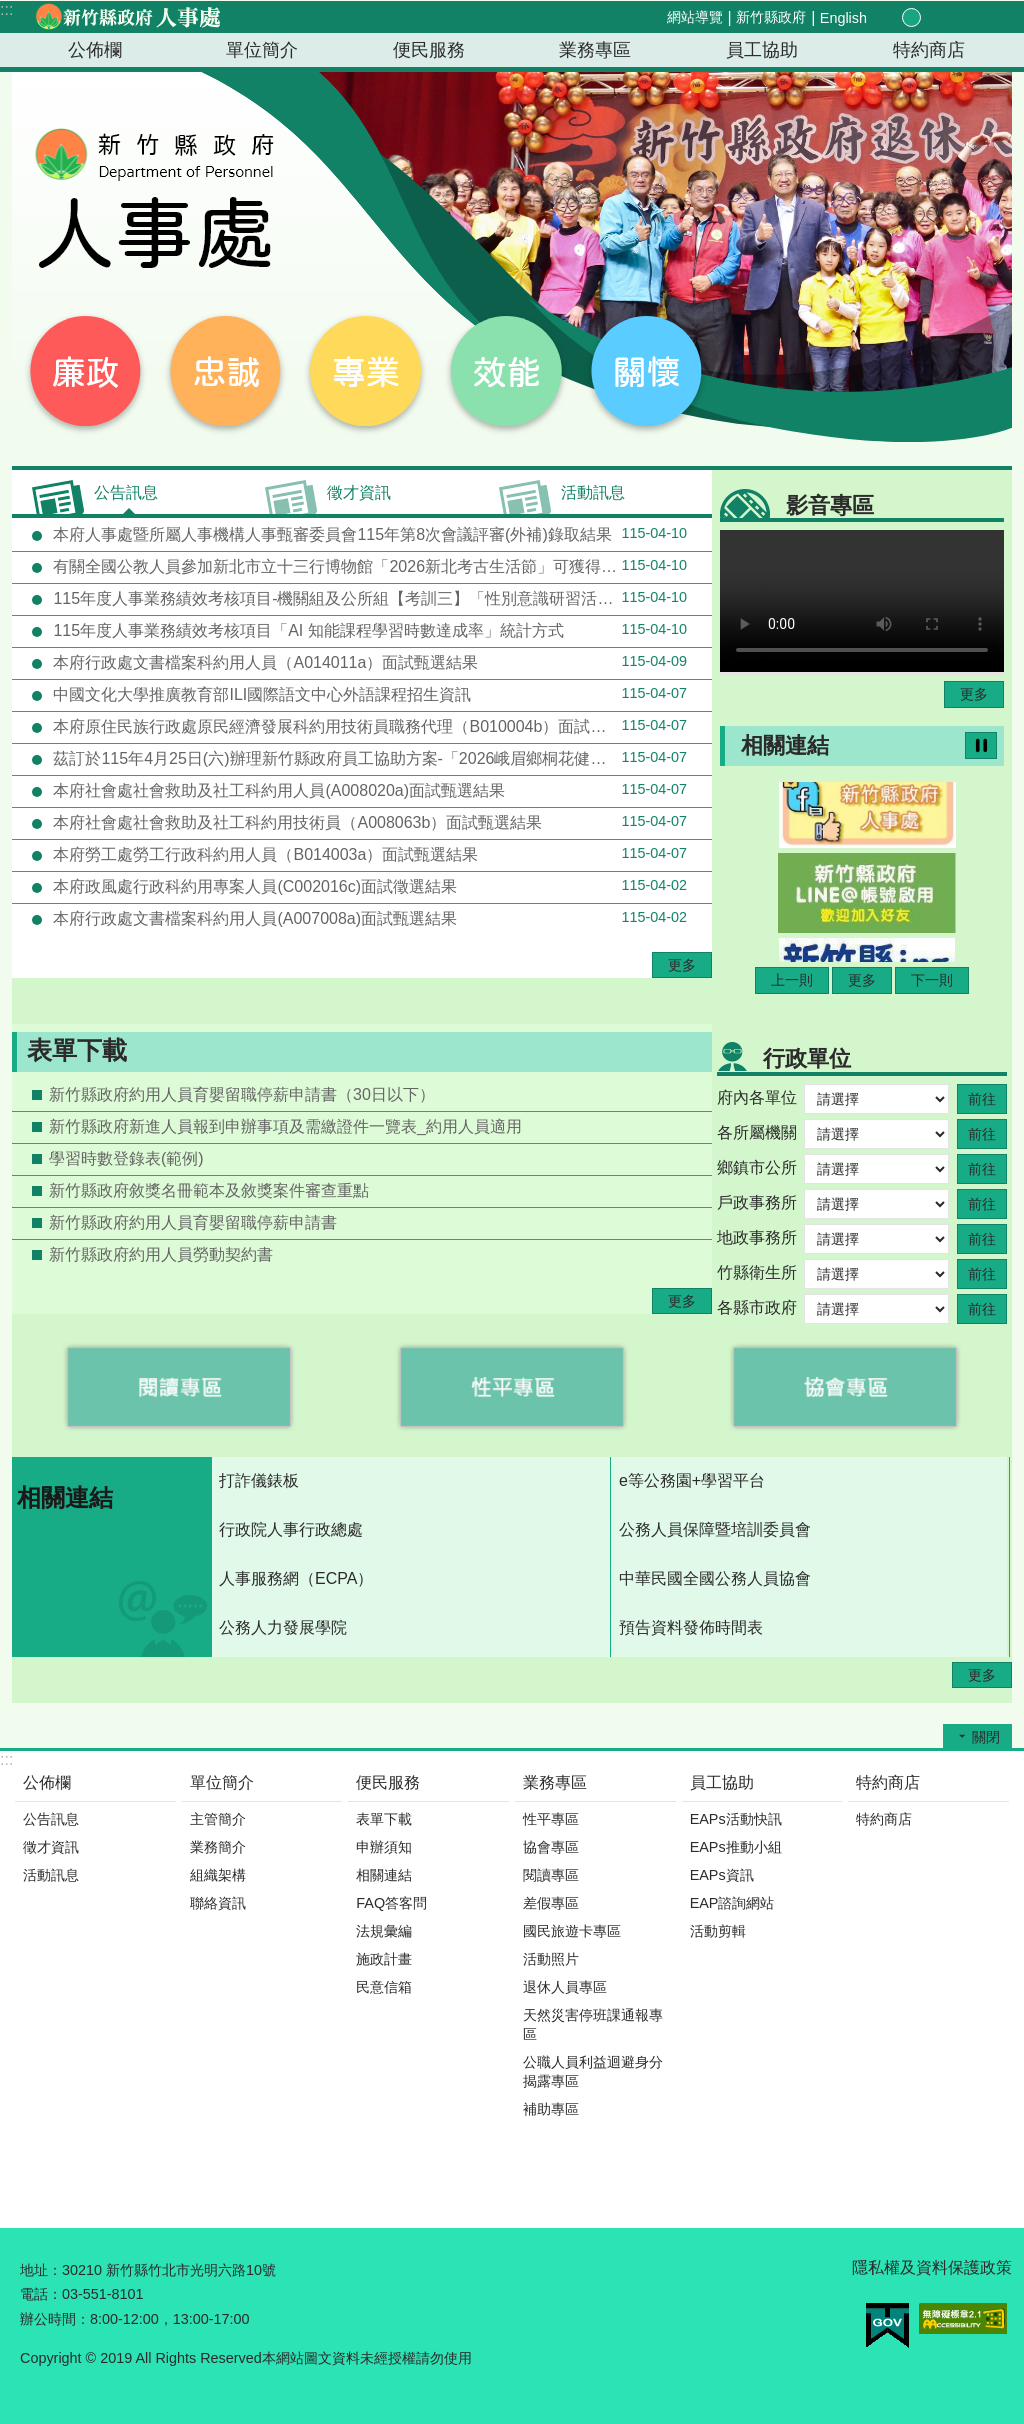 This screenshot has width=1024, height=2424. Describe the element at coordinates (986, 1737) in the screenshot. I see `關閉 [button]` at that location.